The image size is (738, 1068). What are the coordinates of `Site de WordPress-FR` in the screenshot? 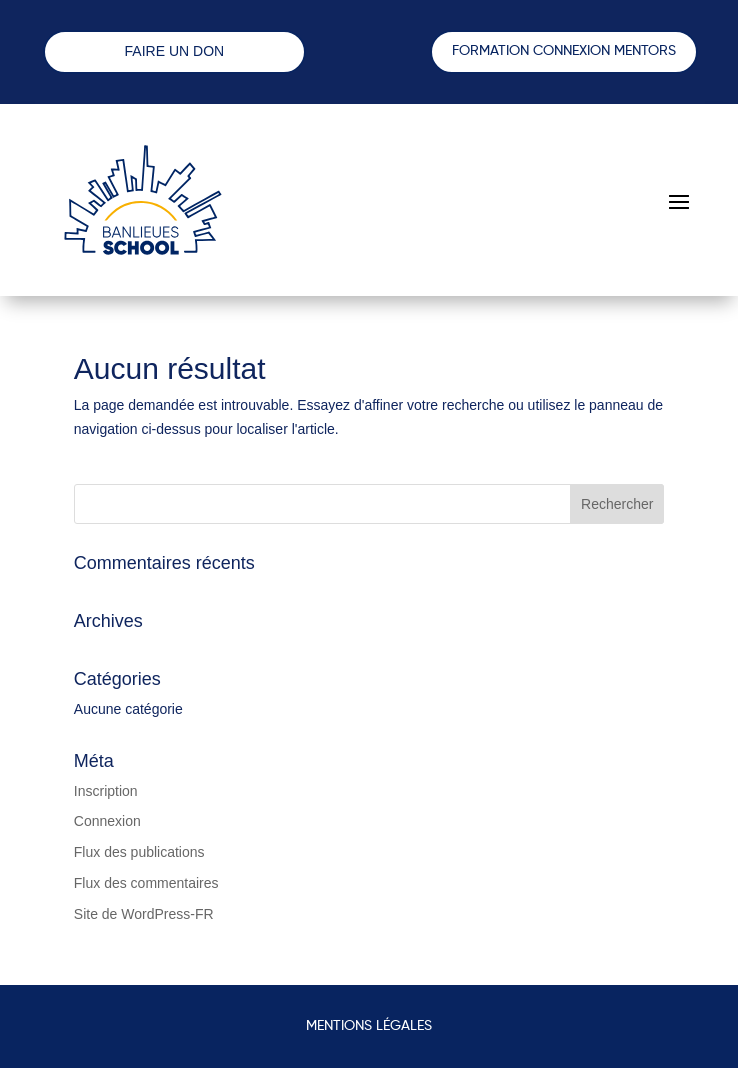 It's located at (144, 914).